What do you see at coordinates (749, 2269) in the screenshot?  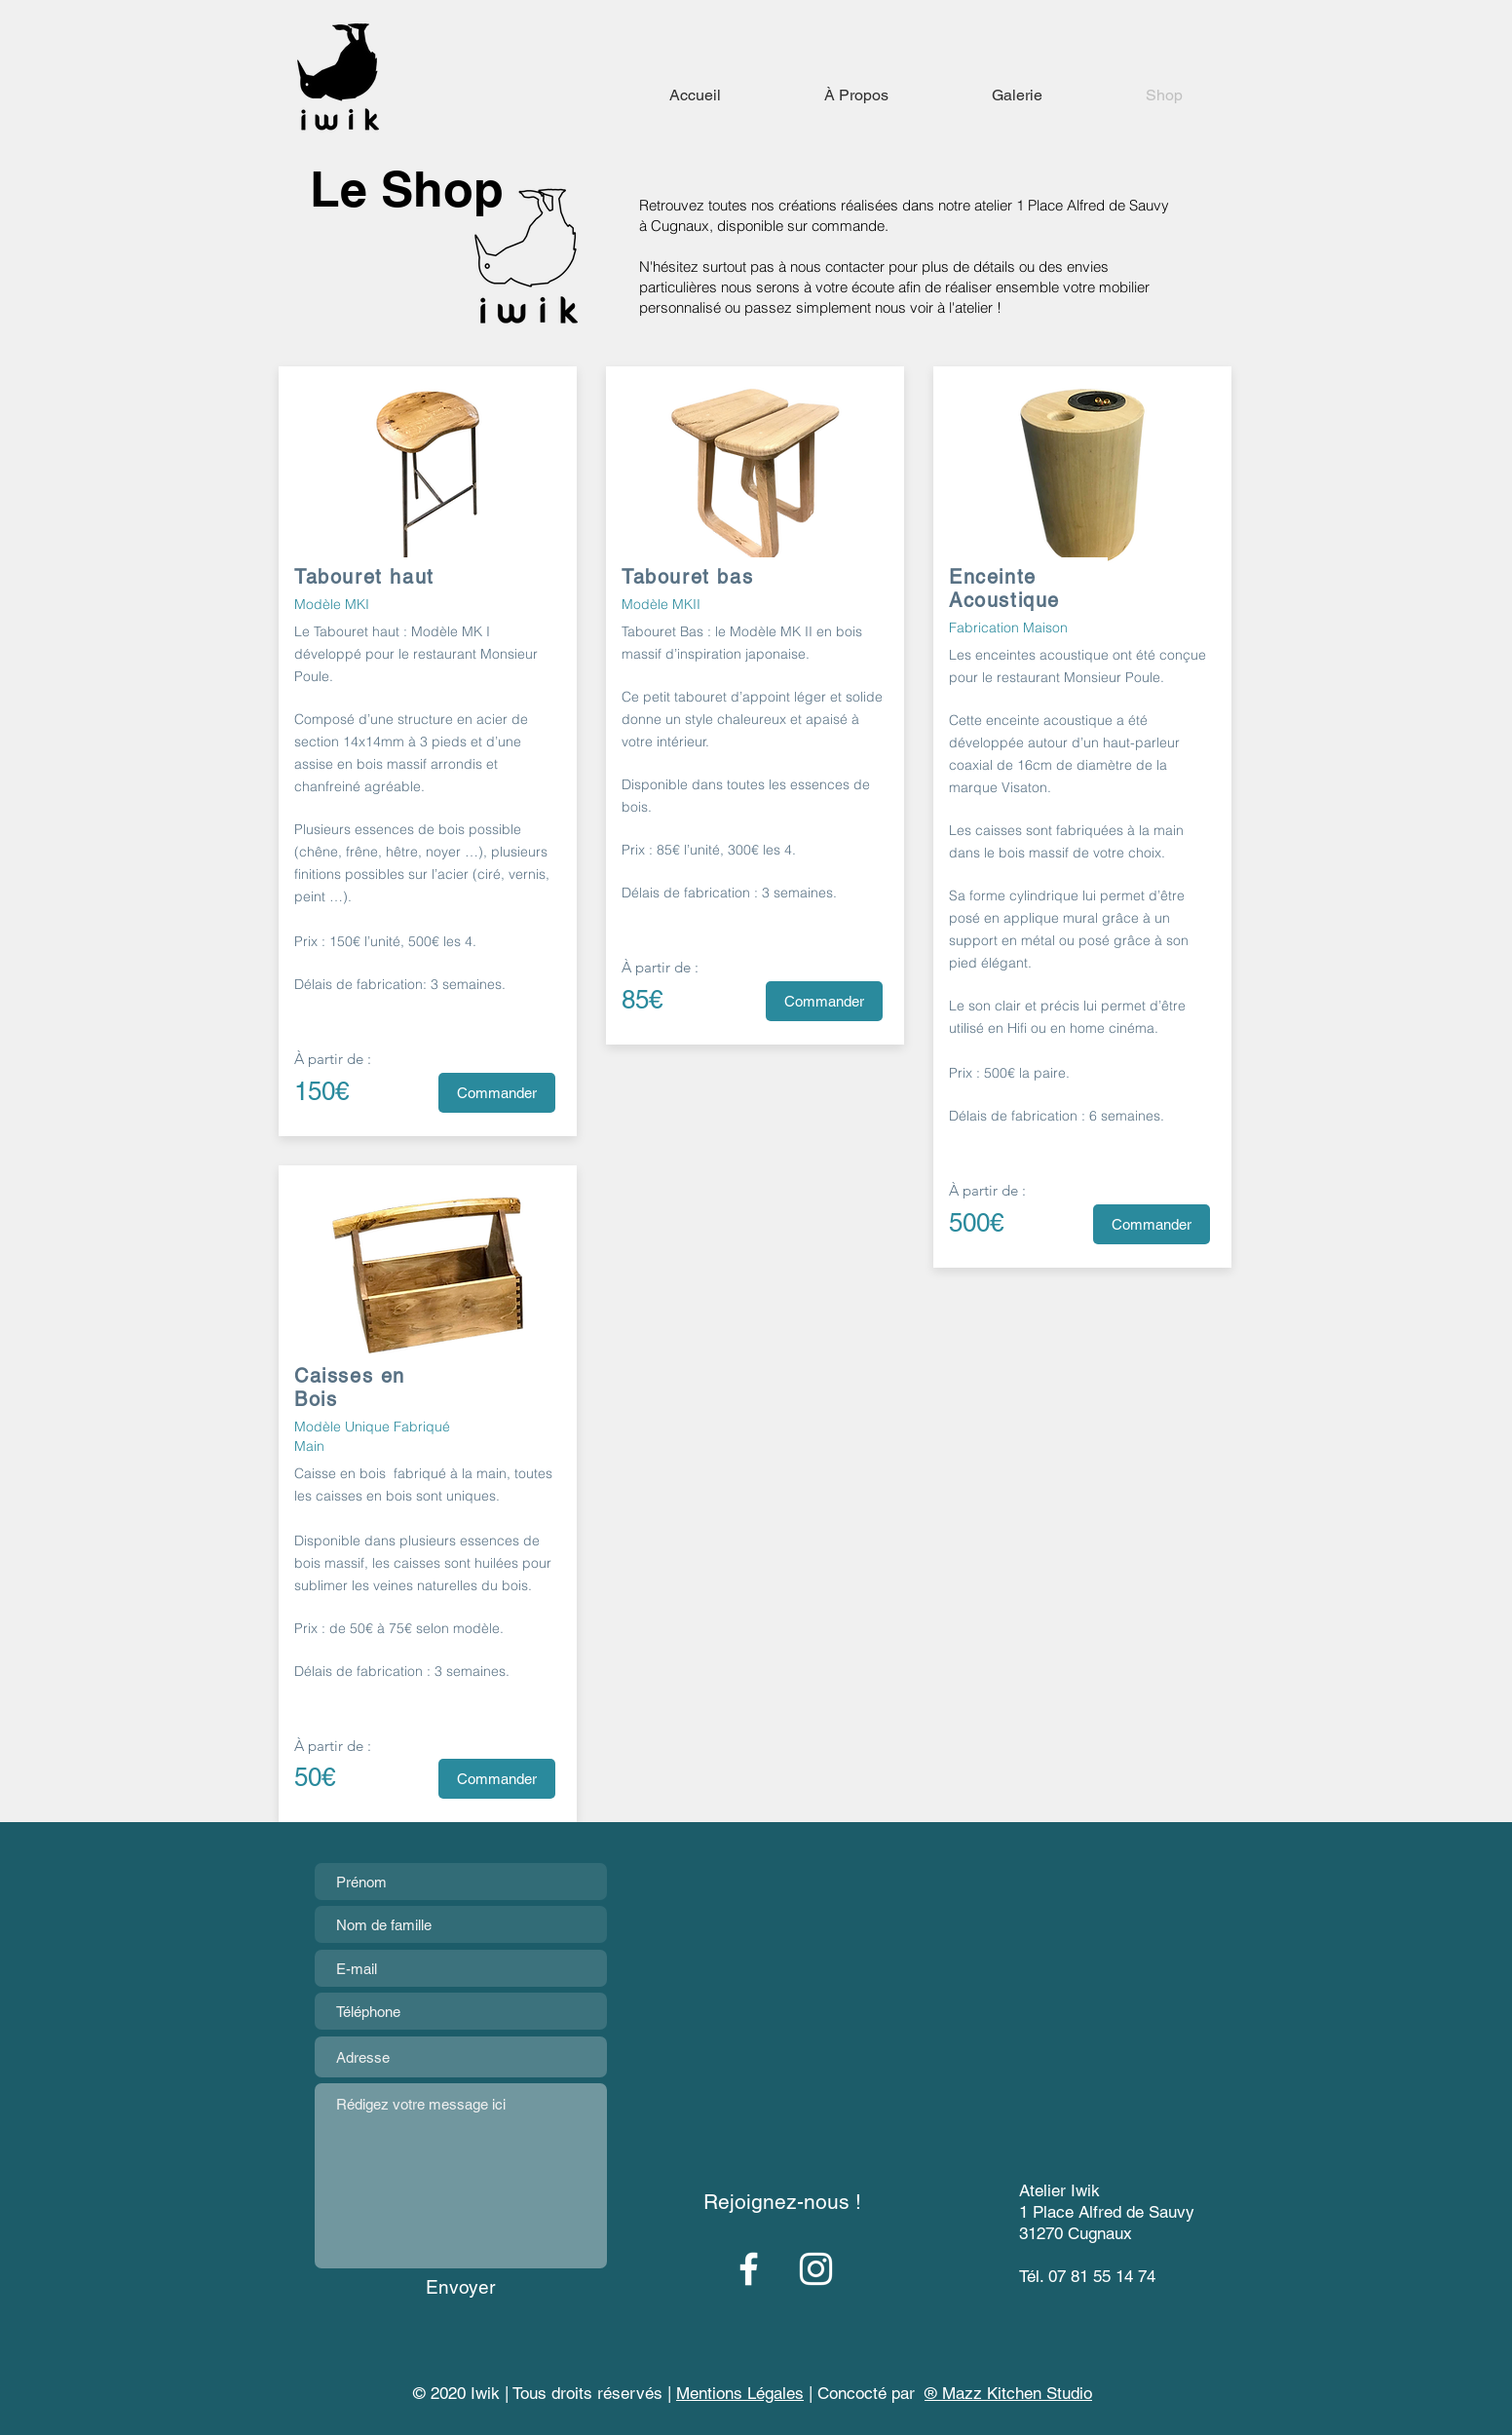 I see `[Blanc Facebook Icône]` at bounding box center [749, 2269].